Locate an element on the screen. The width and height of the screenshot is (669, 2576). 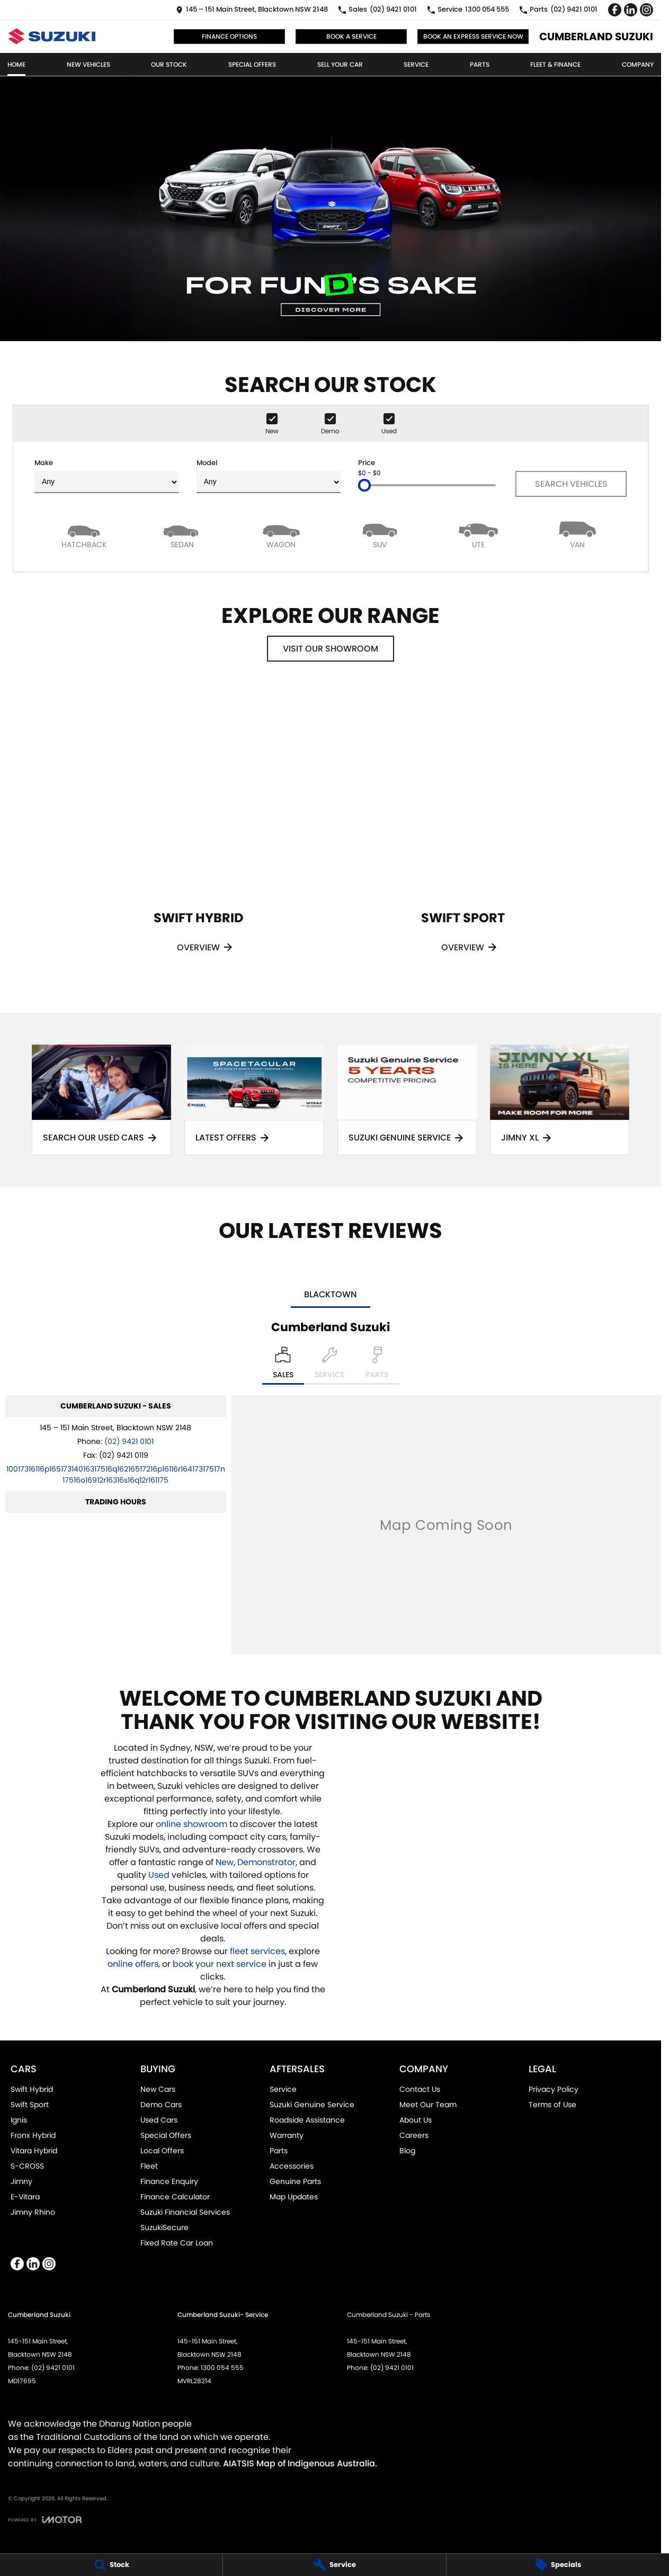
Search Vehicles is located at coordinates (571, 484).